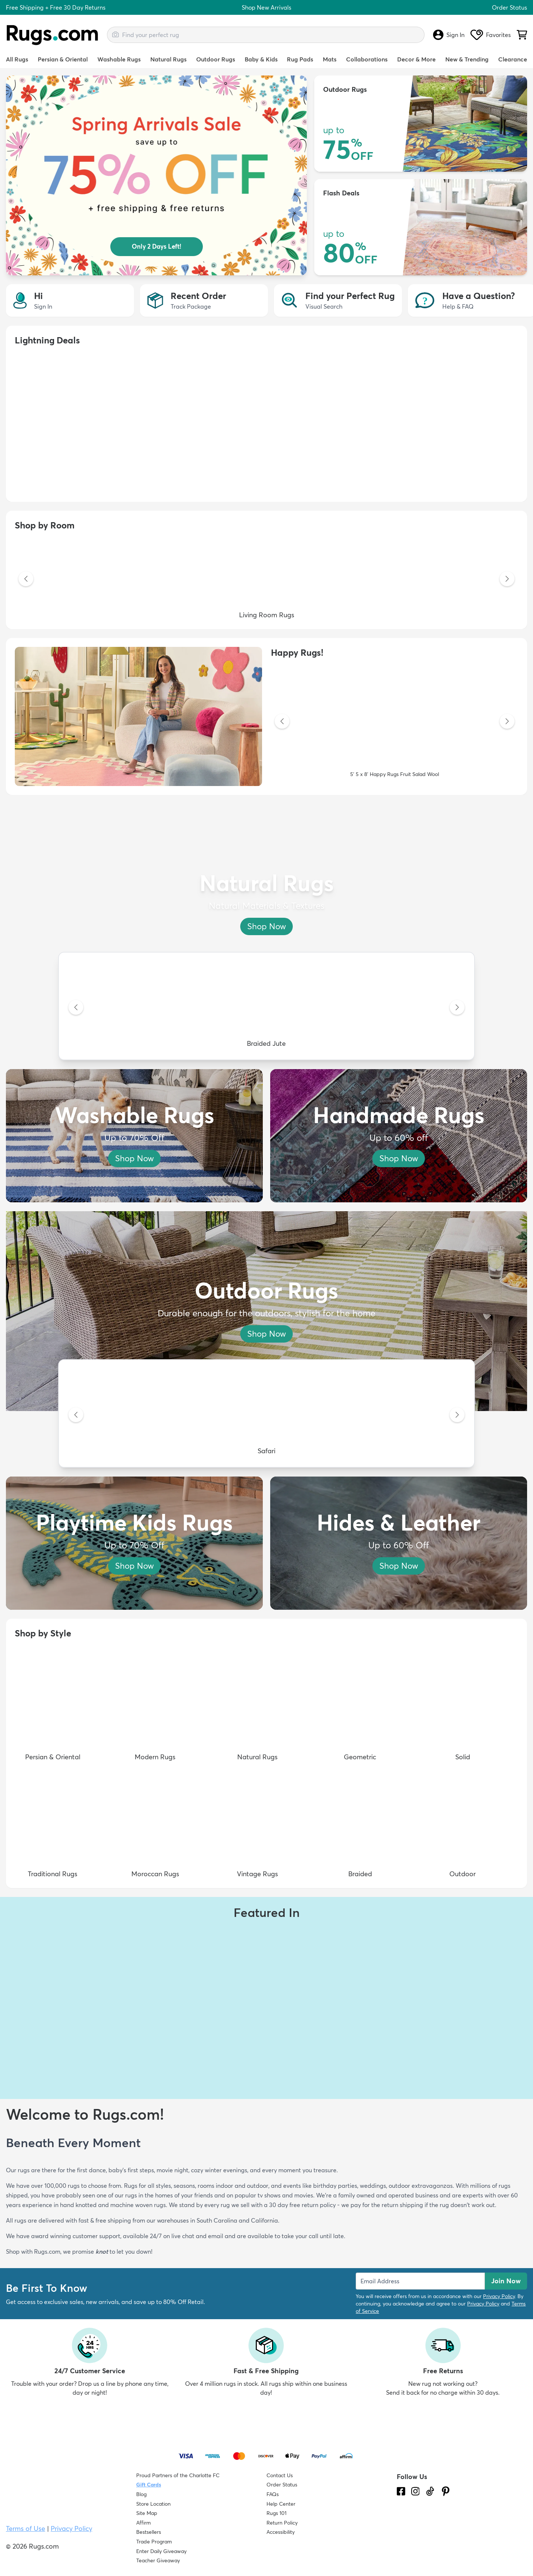 The image size is (533, 2576). What do you see at coordinates (280, 2504) in the screenshot?
I see `Help Center [Check out our Help Center]` at bounding box center [280, 2504].